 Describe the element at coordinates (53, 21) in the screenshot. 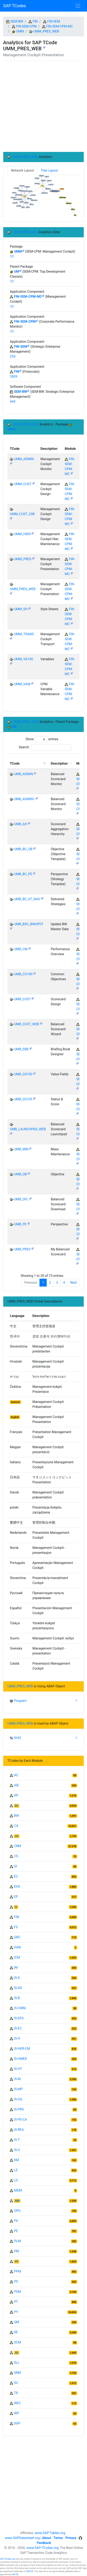

I see `FIN-SEM` at that location.